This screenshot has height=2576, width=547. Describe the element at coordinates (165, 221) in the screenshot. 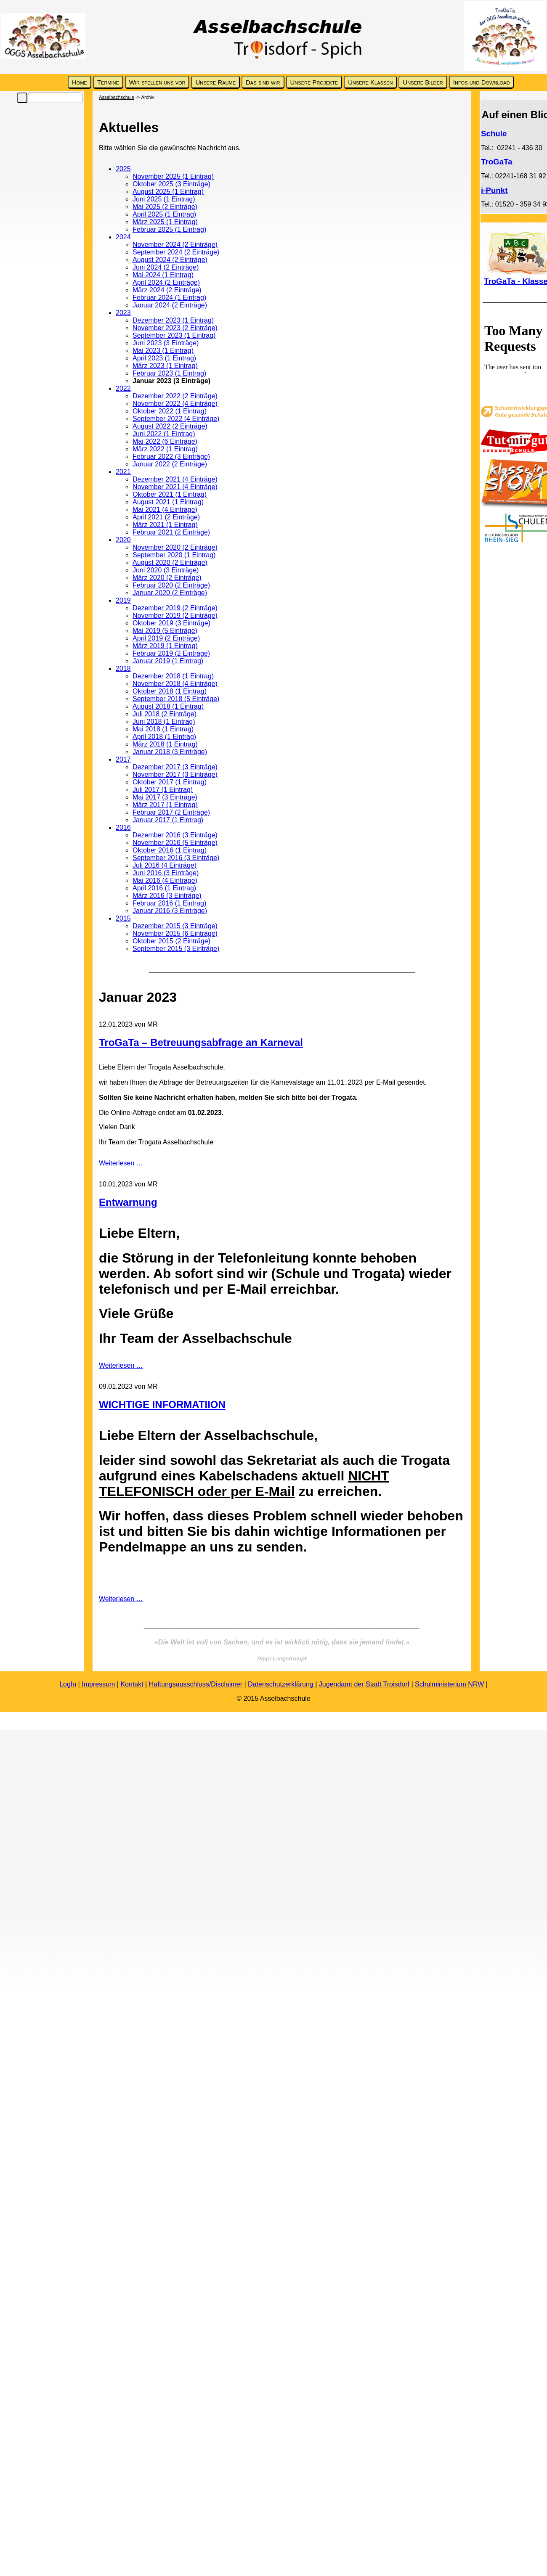

I see `März 2025 (1 Eintrag)` at that location.